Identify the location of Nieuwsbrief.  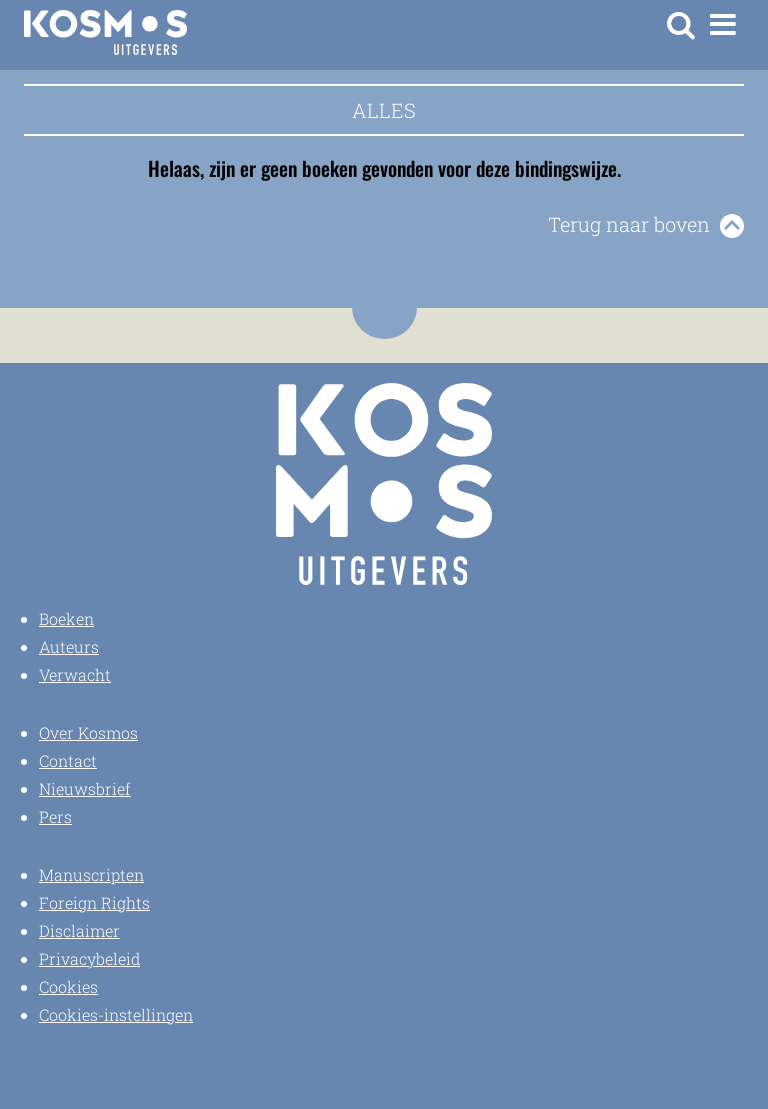
(85, 788).